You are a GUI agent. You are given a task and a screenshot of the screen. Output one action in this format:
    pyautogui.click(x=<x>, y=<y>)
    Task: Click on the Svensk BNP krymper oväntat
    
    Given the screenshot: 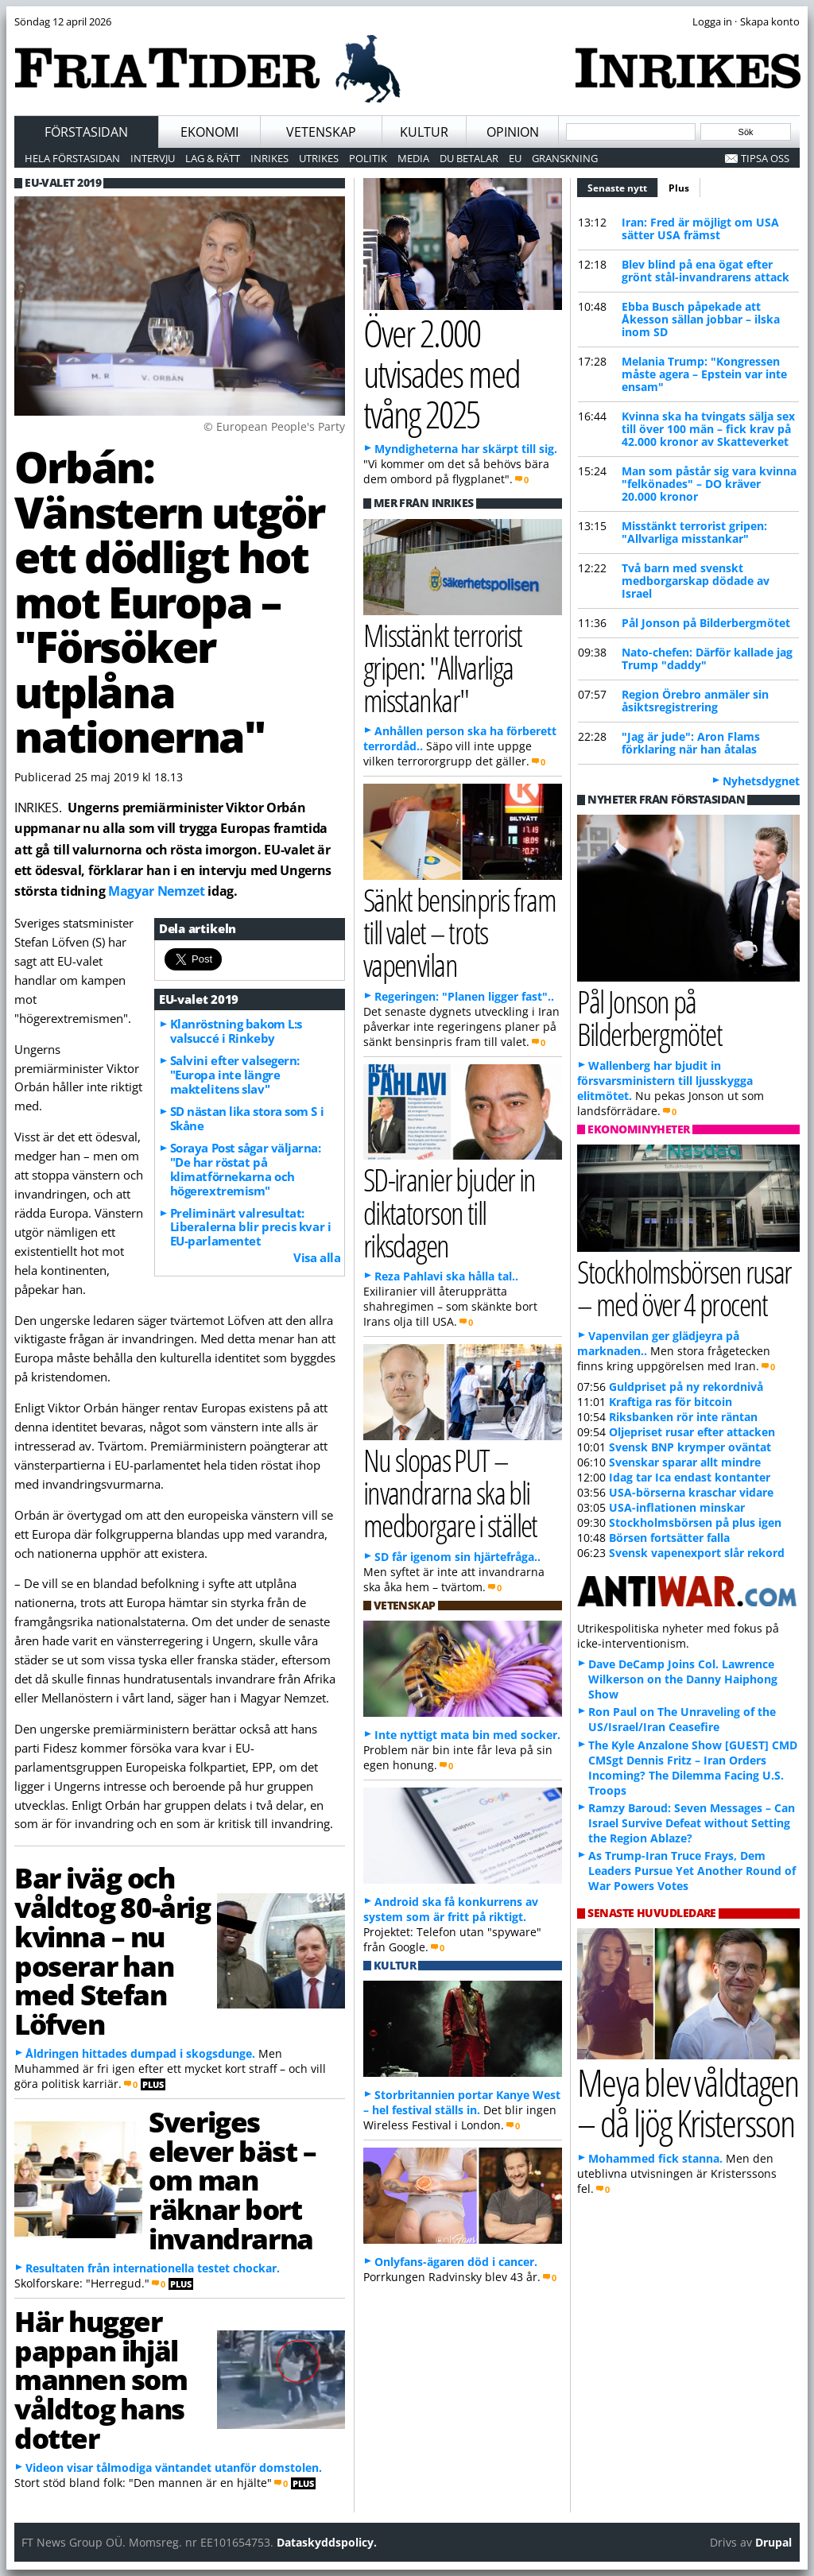 What is the action you would take?
    pyautogui.click(x=690, y=1447)
    